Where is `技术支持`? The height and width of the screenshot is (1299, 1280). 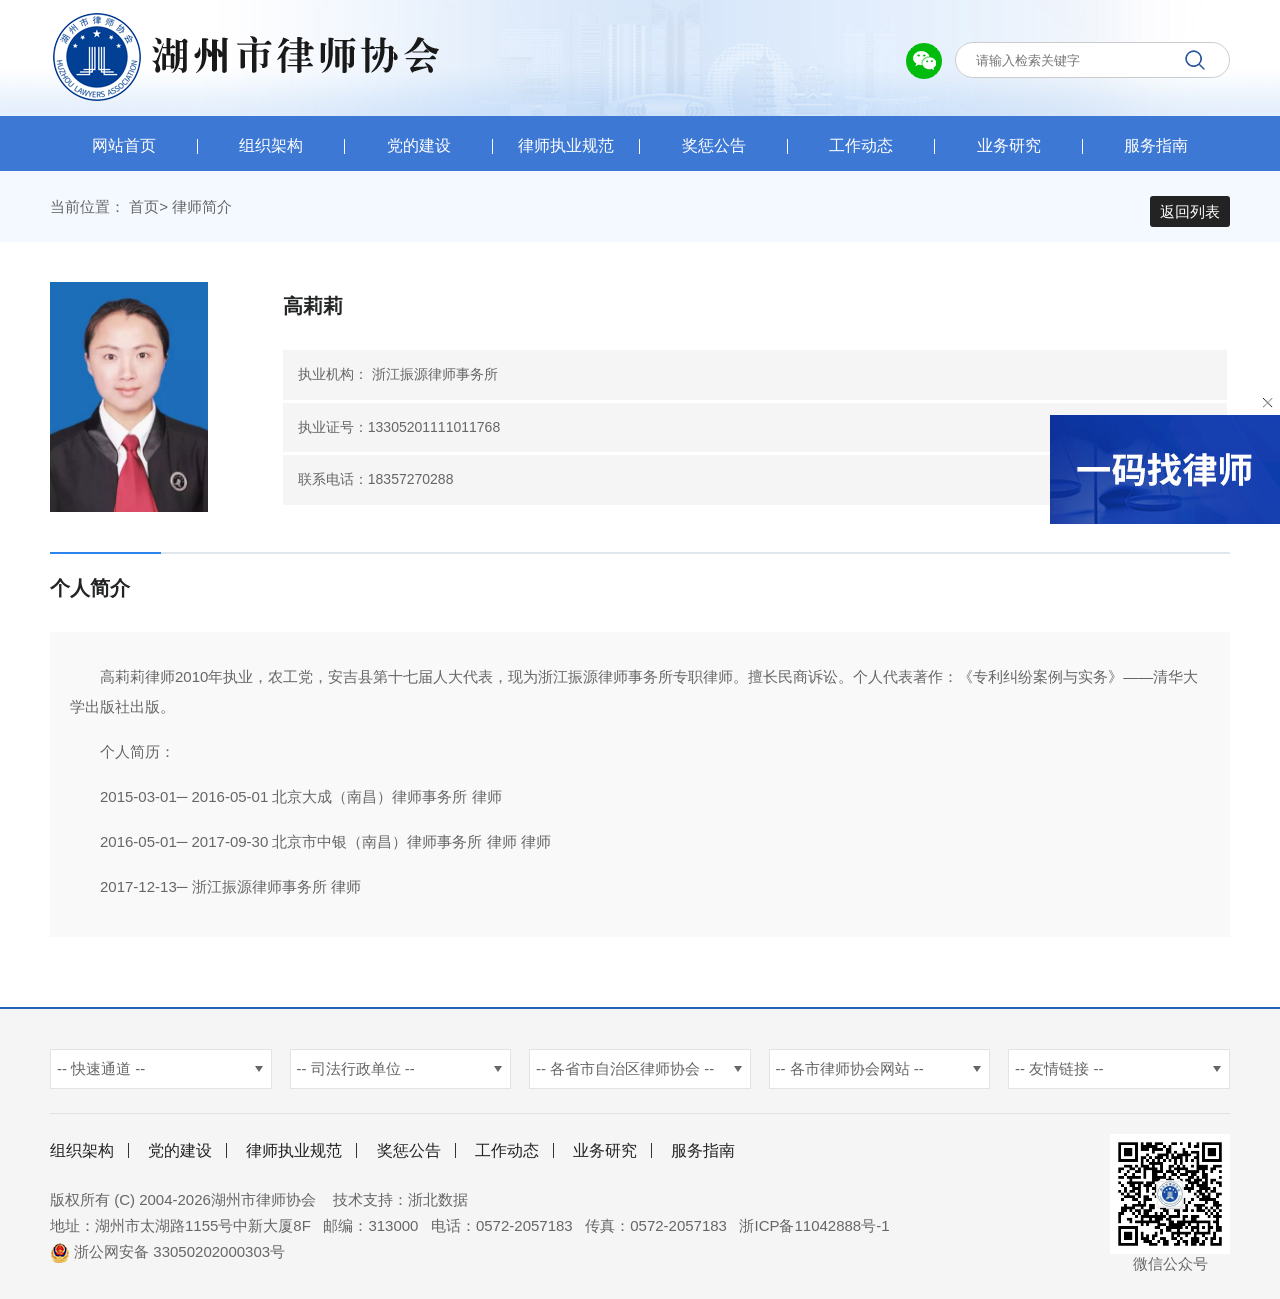 技术支持 is located at coordinates (363, 1204).